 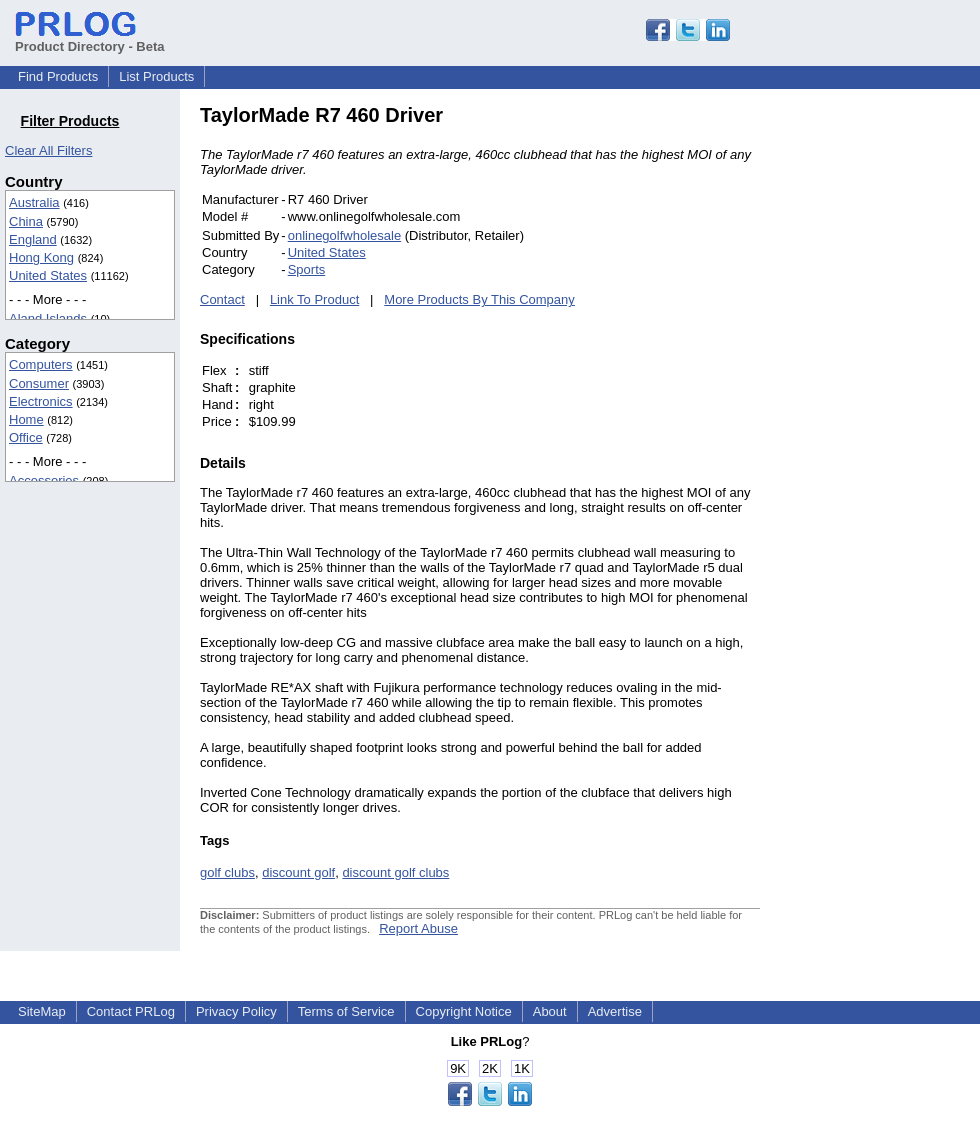 What do you see at coordinates (41, 257) in the screenshot?
I see `Hong Kong` at bounding box center [41, 257].